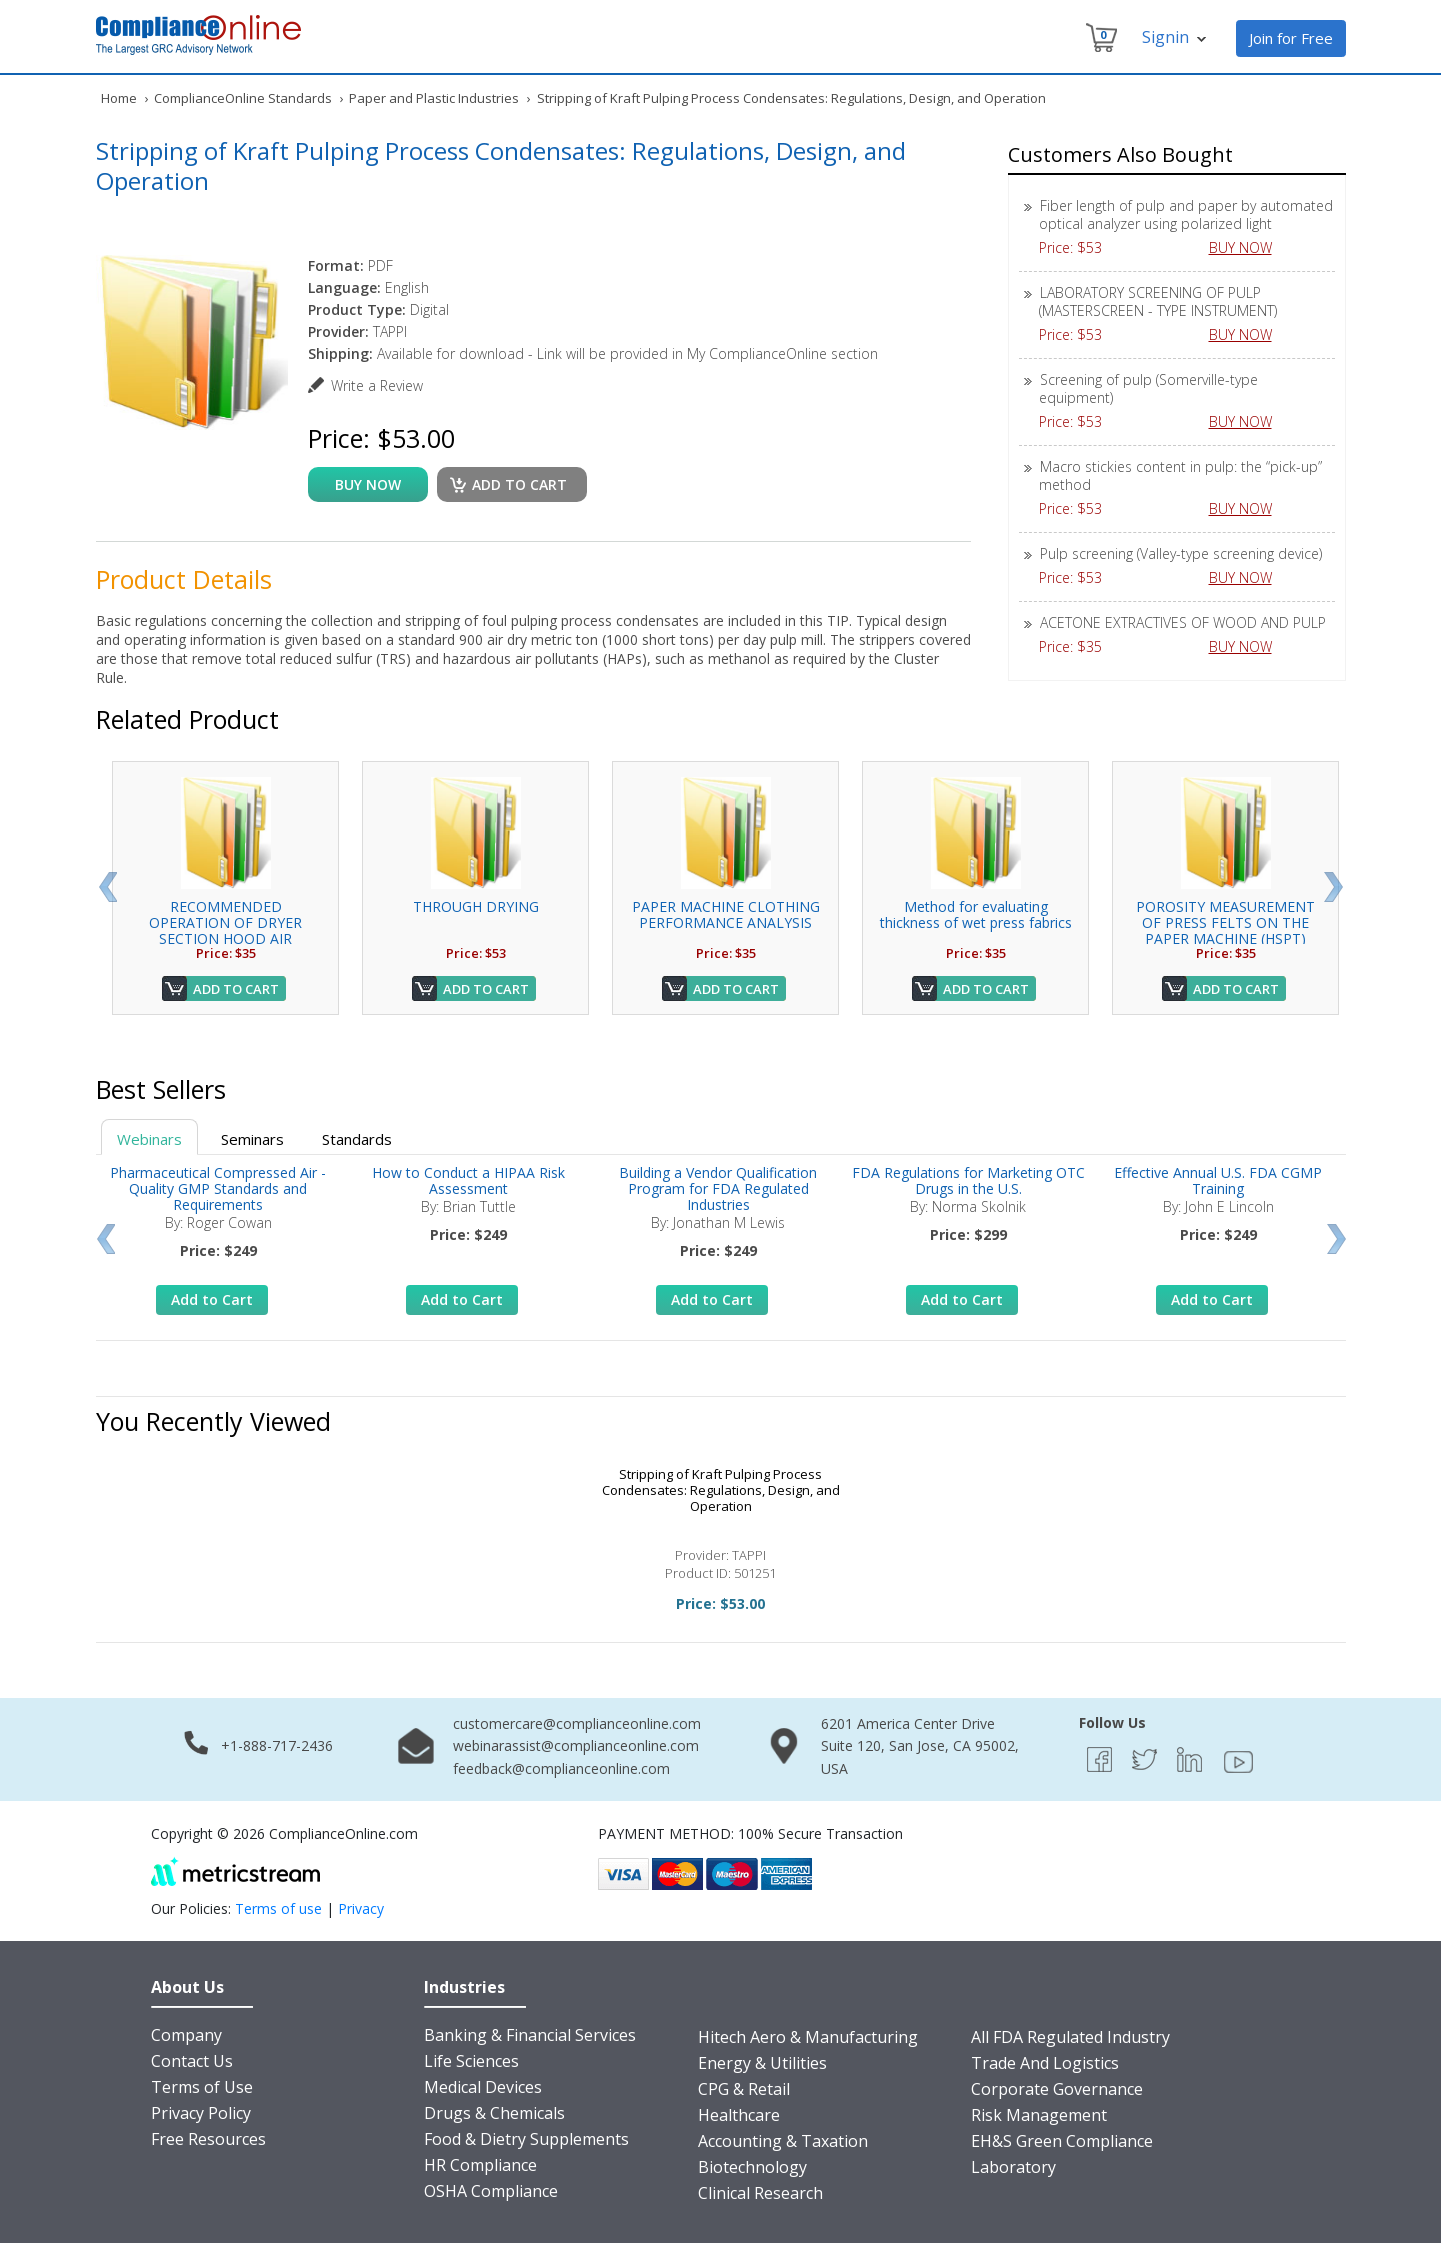 Image resolution: width=1441 pixels, height=2243 pixels. Describe the element at coordinates (1180, 475) in the screenshot. I see `Macro stickies content in pulp: the “pick-up” method` at that location.